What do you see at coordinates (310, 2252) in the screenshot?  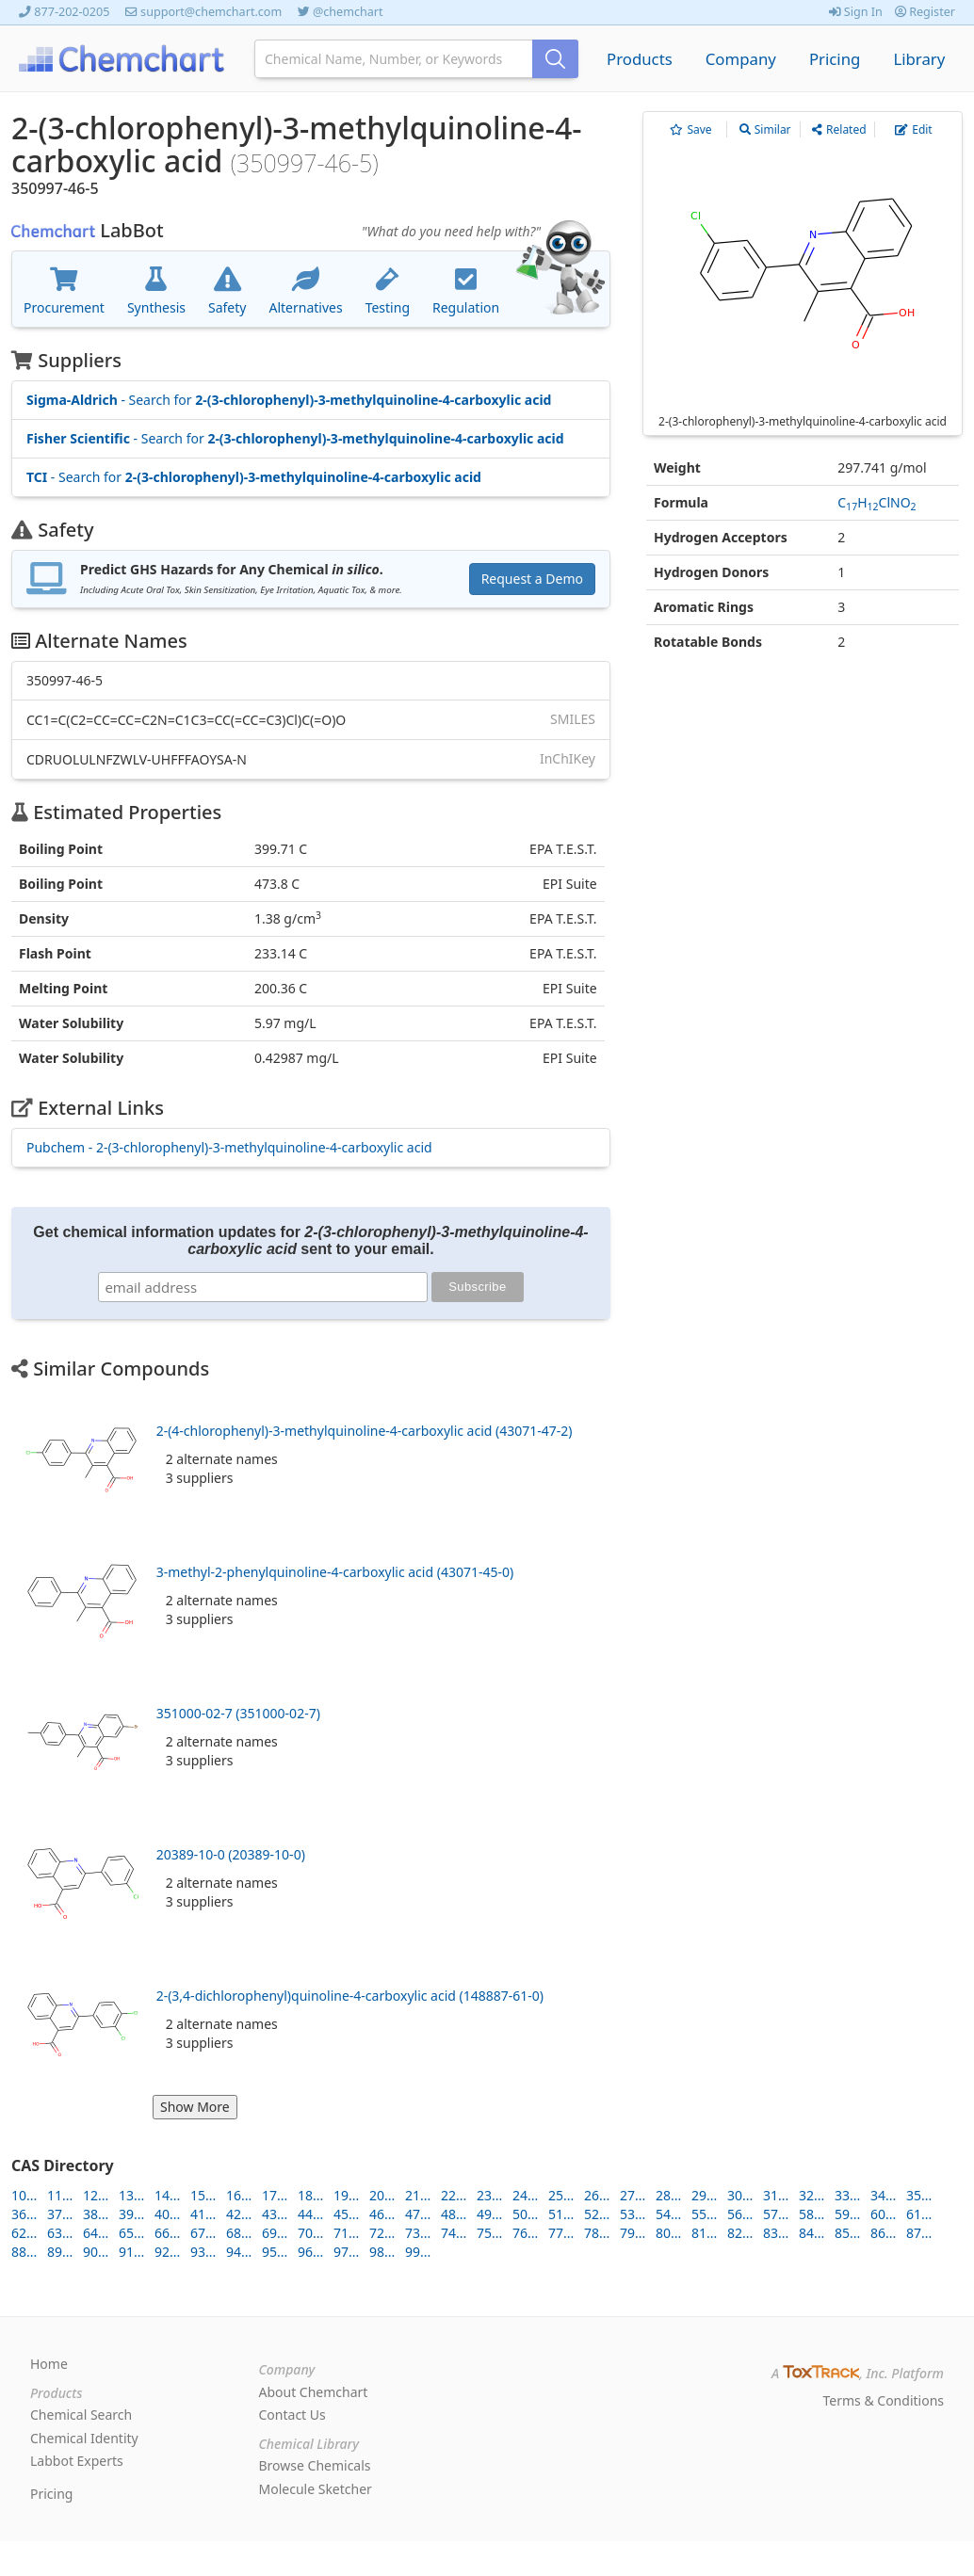 I see `96...` at bounding box center [310, 2252].